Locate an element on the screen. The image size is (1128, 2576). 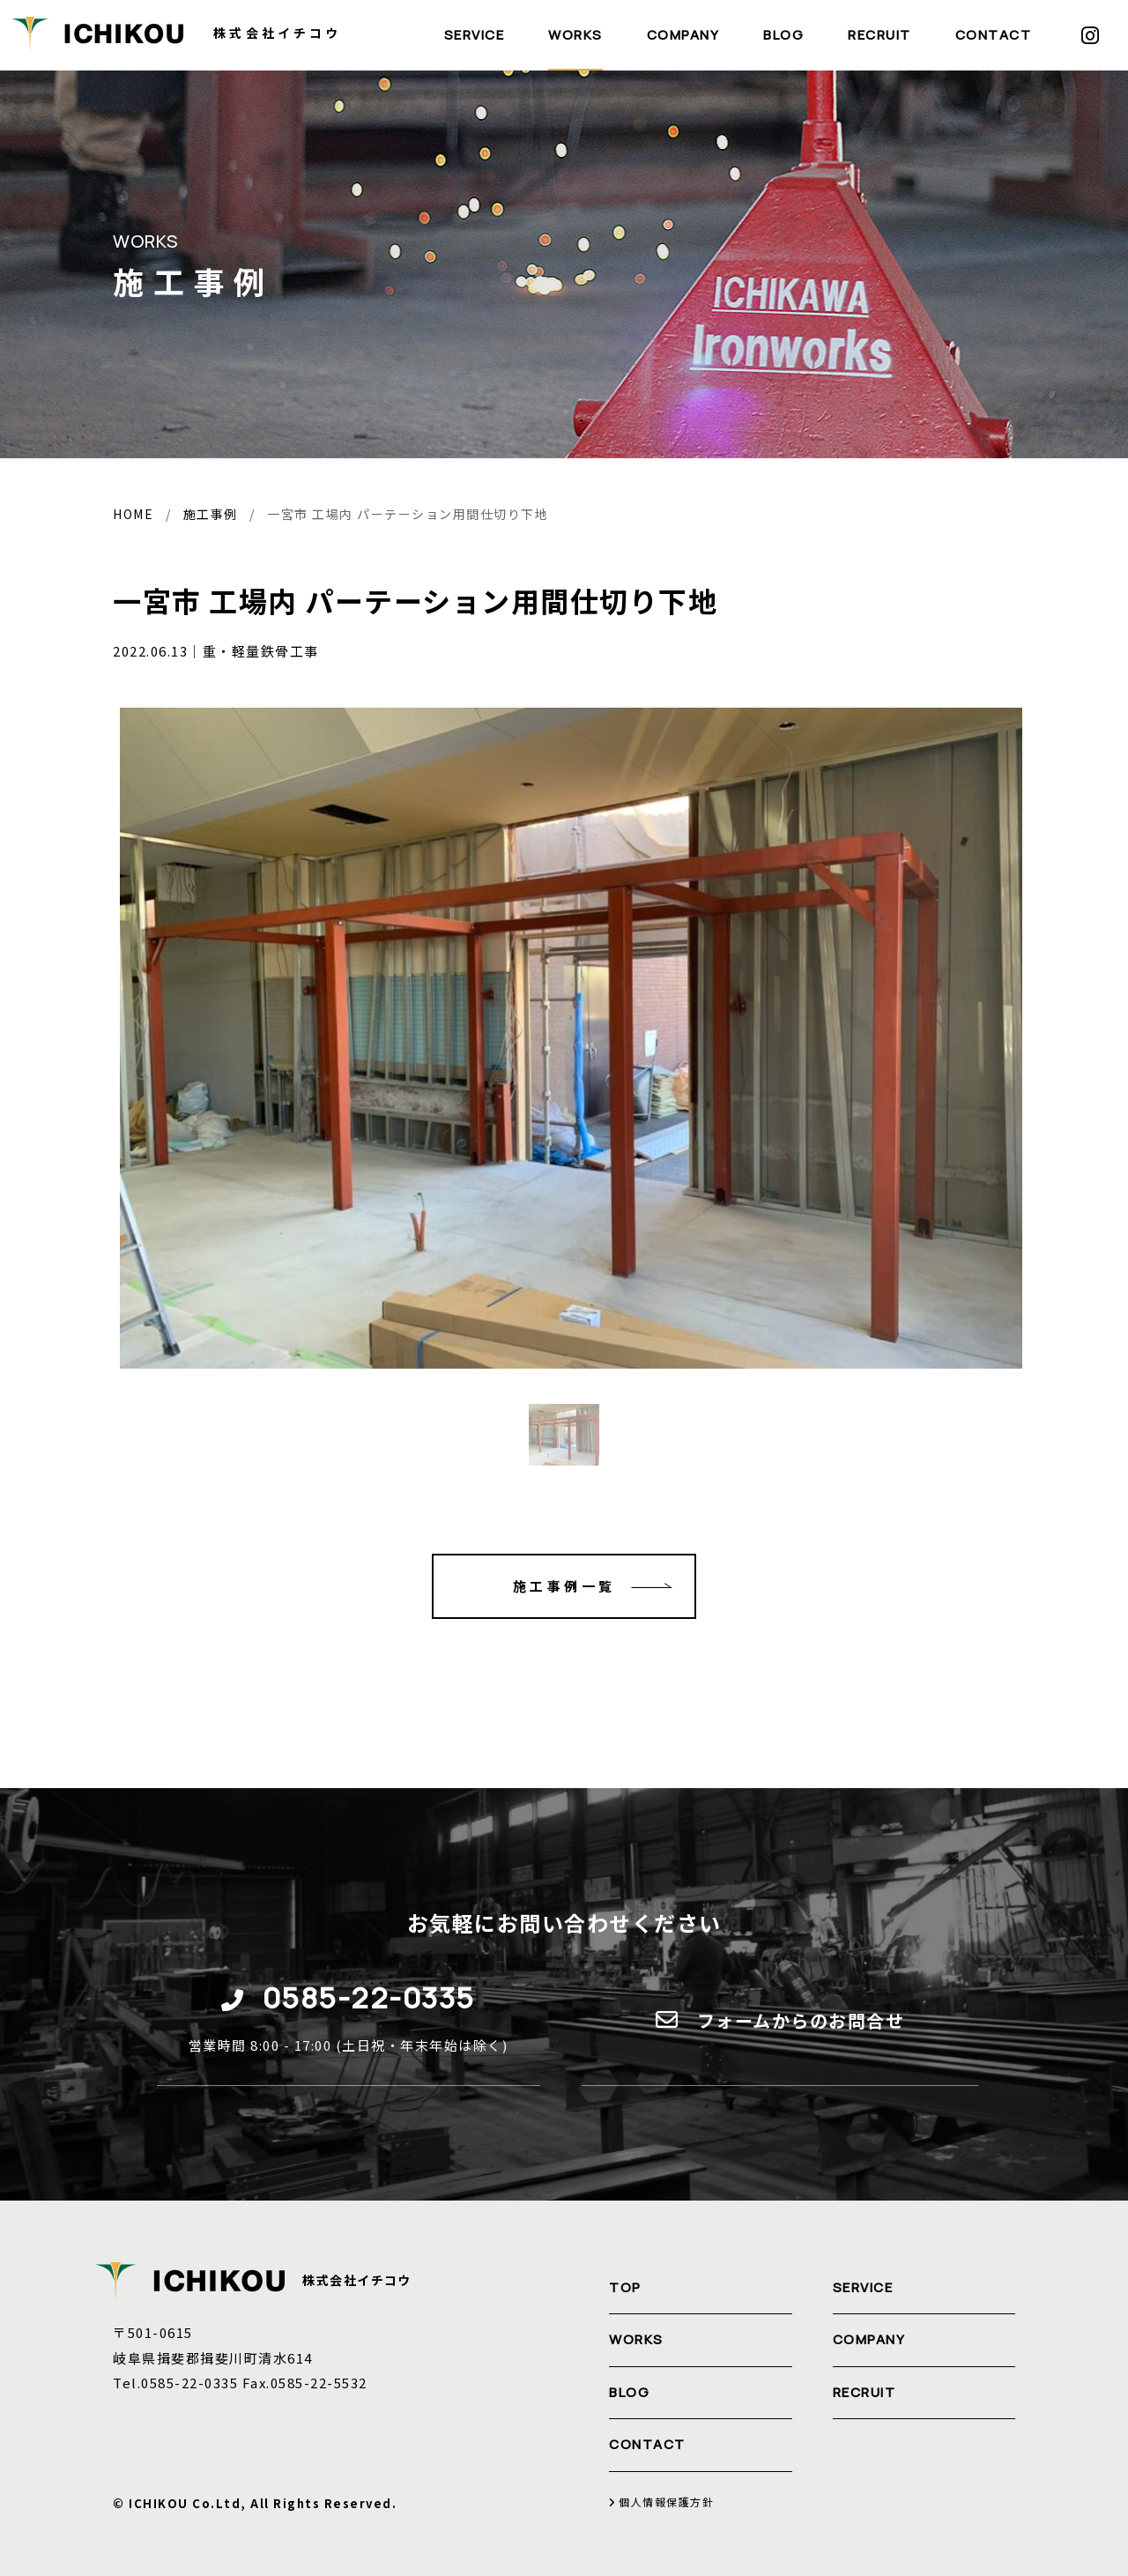
重・軽量鉄骨工事 is located at coordinates (261, 651).